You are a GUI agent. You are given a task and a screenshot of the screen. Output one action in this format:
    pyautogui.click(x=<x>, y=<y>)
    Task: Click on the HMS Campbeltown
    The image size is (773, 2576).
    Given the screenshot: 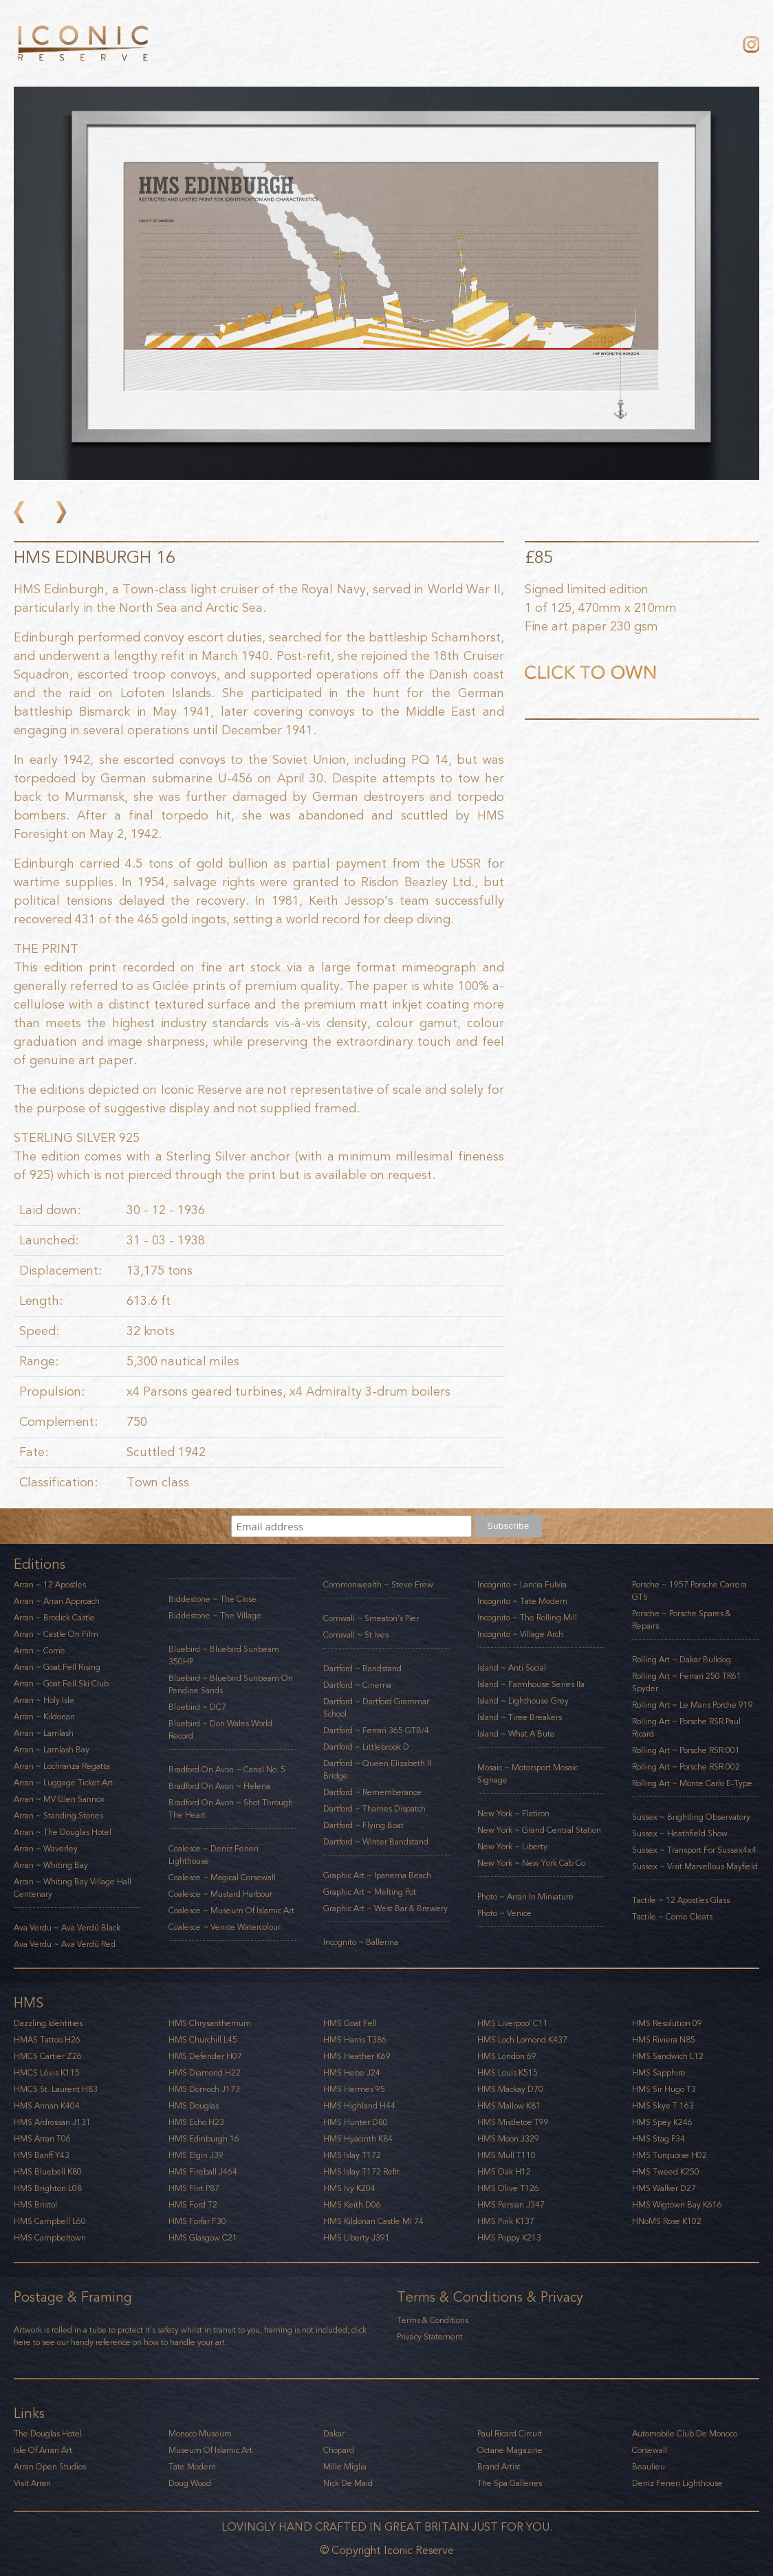 What is the action you would take?
    pyautogui.click(x=50, y=2238)
    